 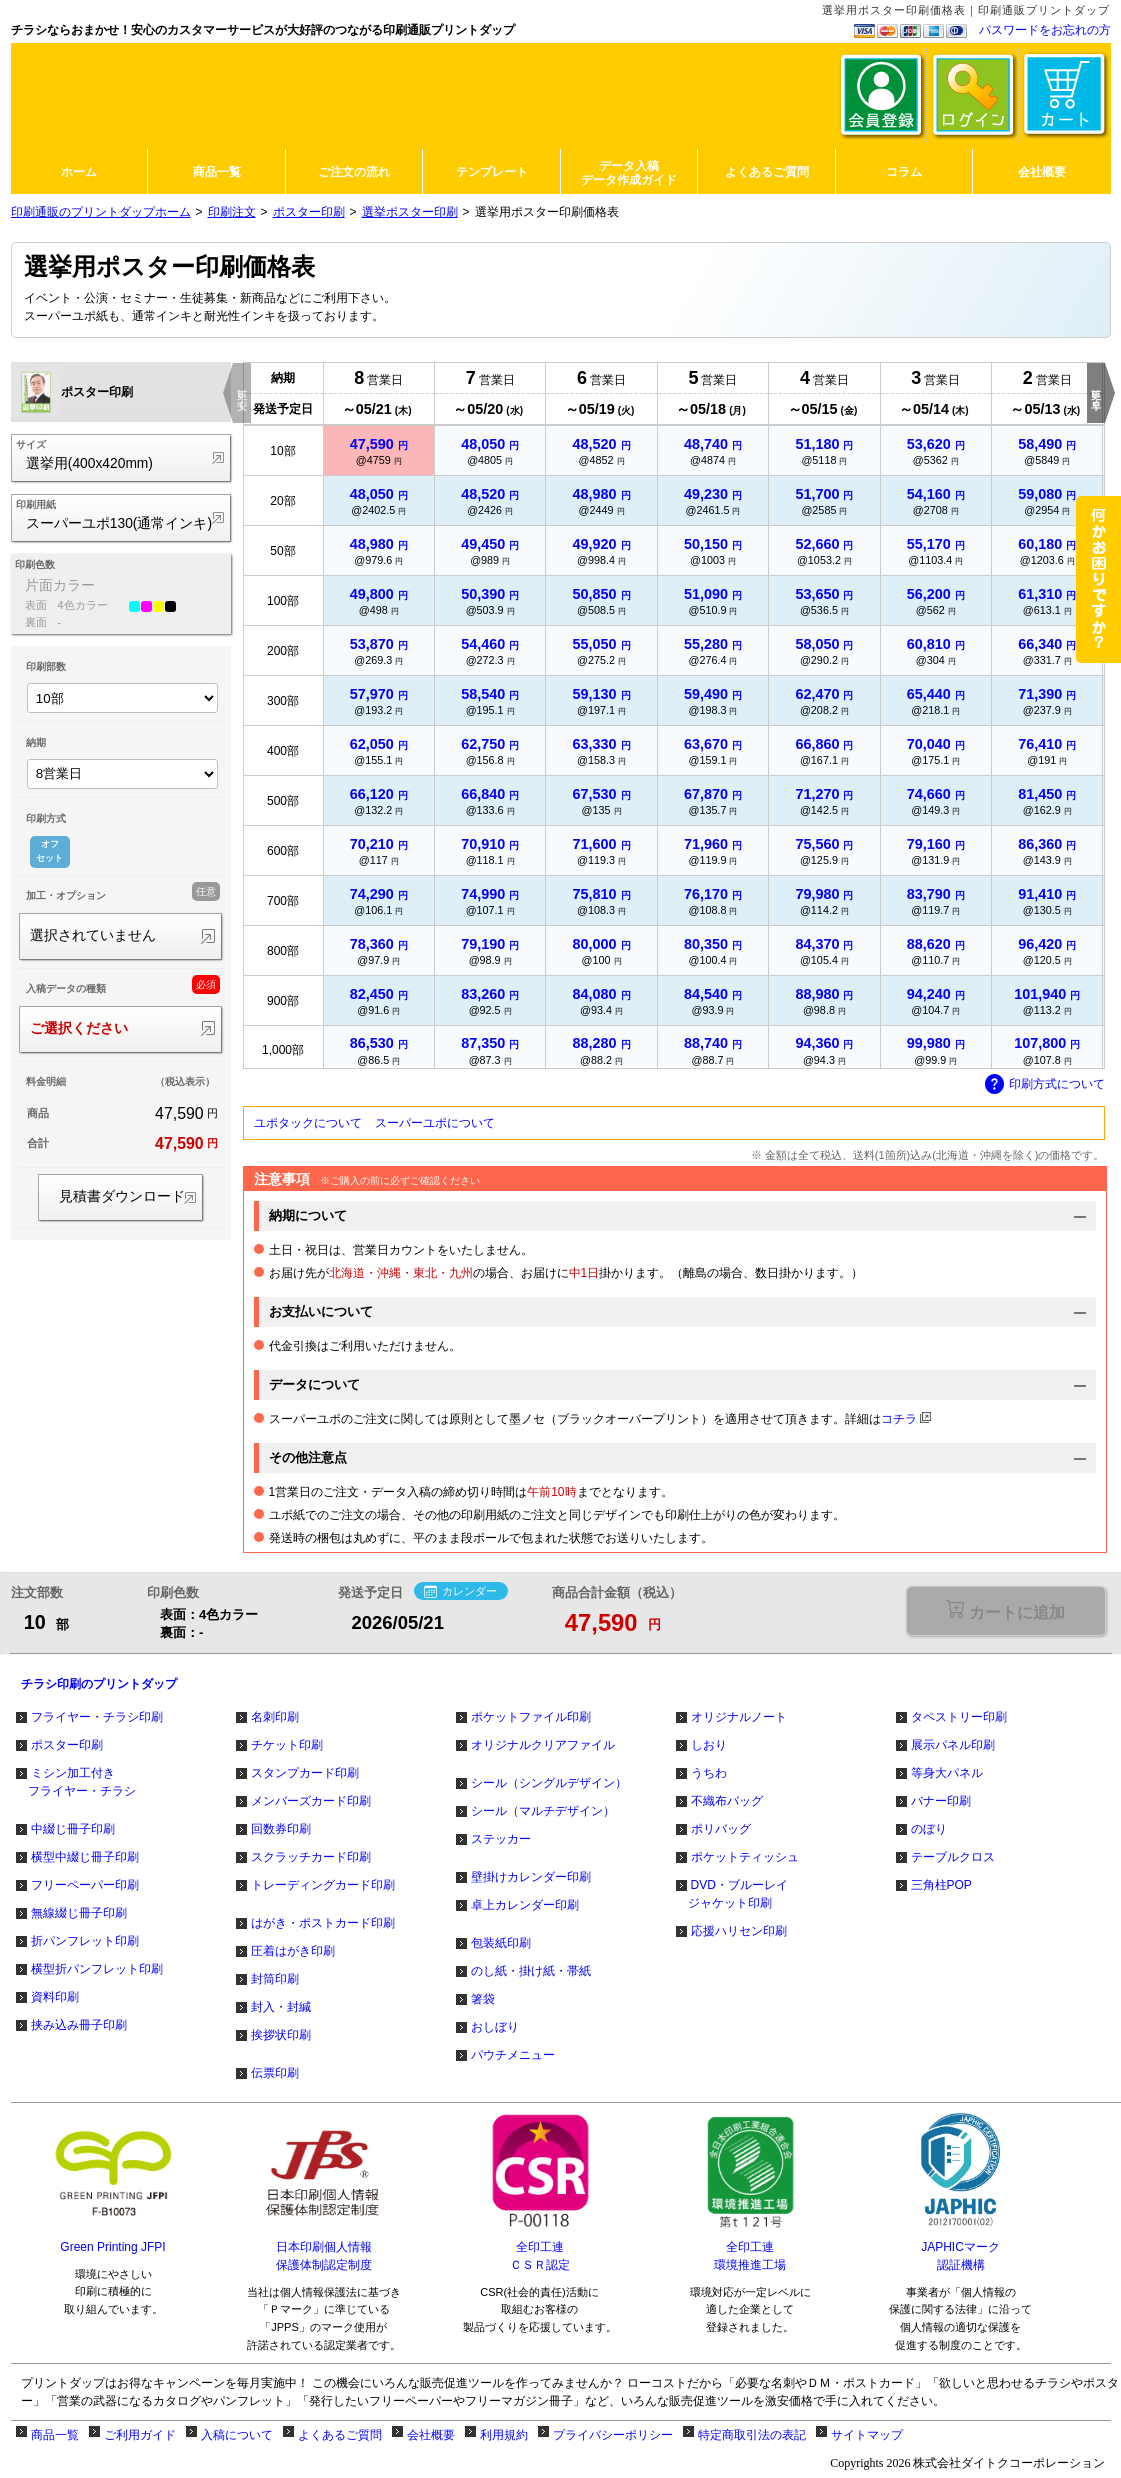 What do you see at coordinates (1045, 1085) in the screenshot?
I see `印刷方式について` at bounding box center [1045, 1085].